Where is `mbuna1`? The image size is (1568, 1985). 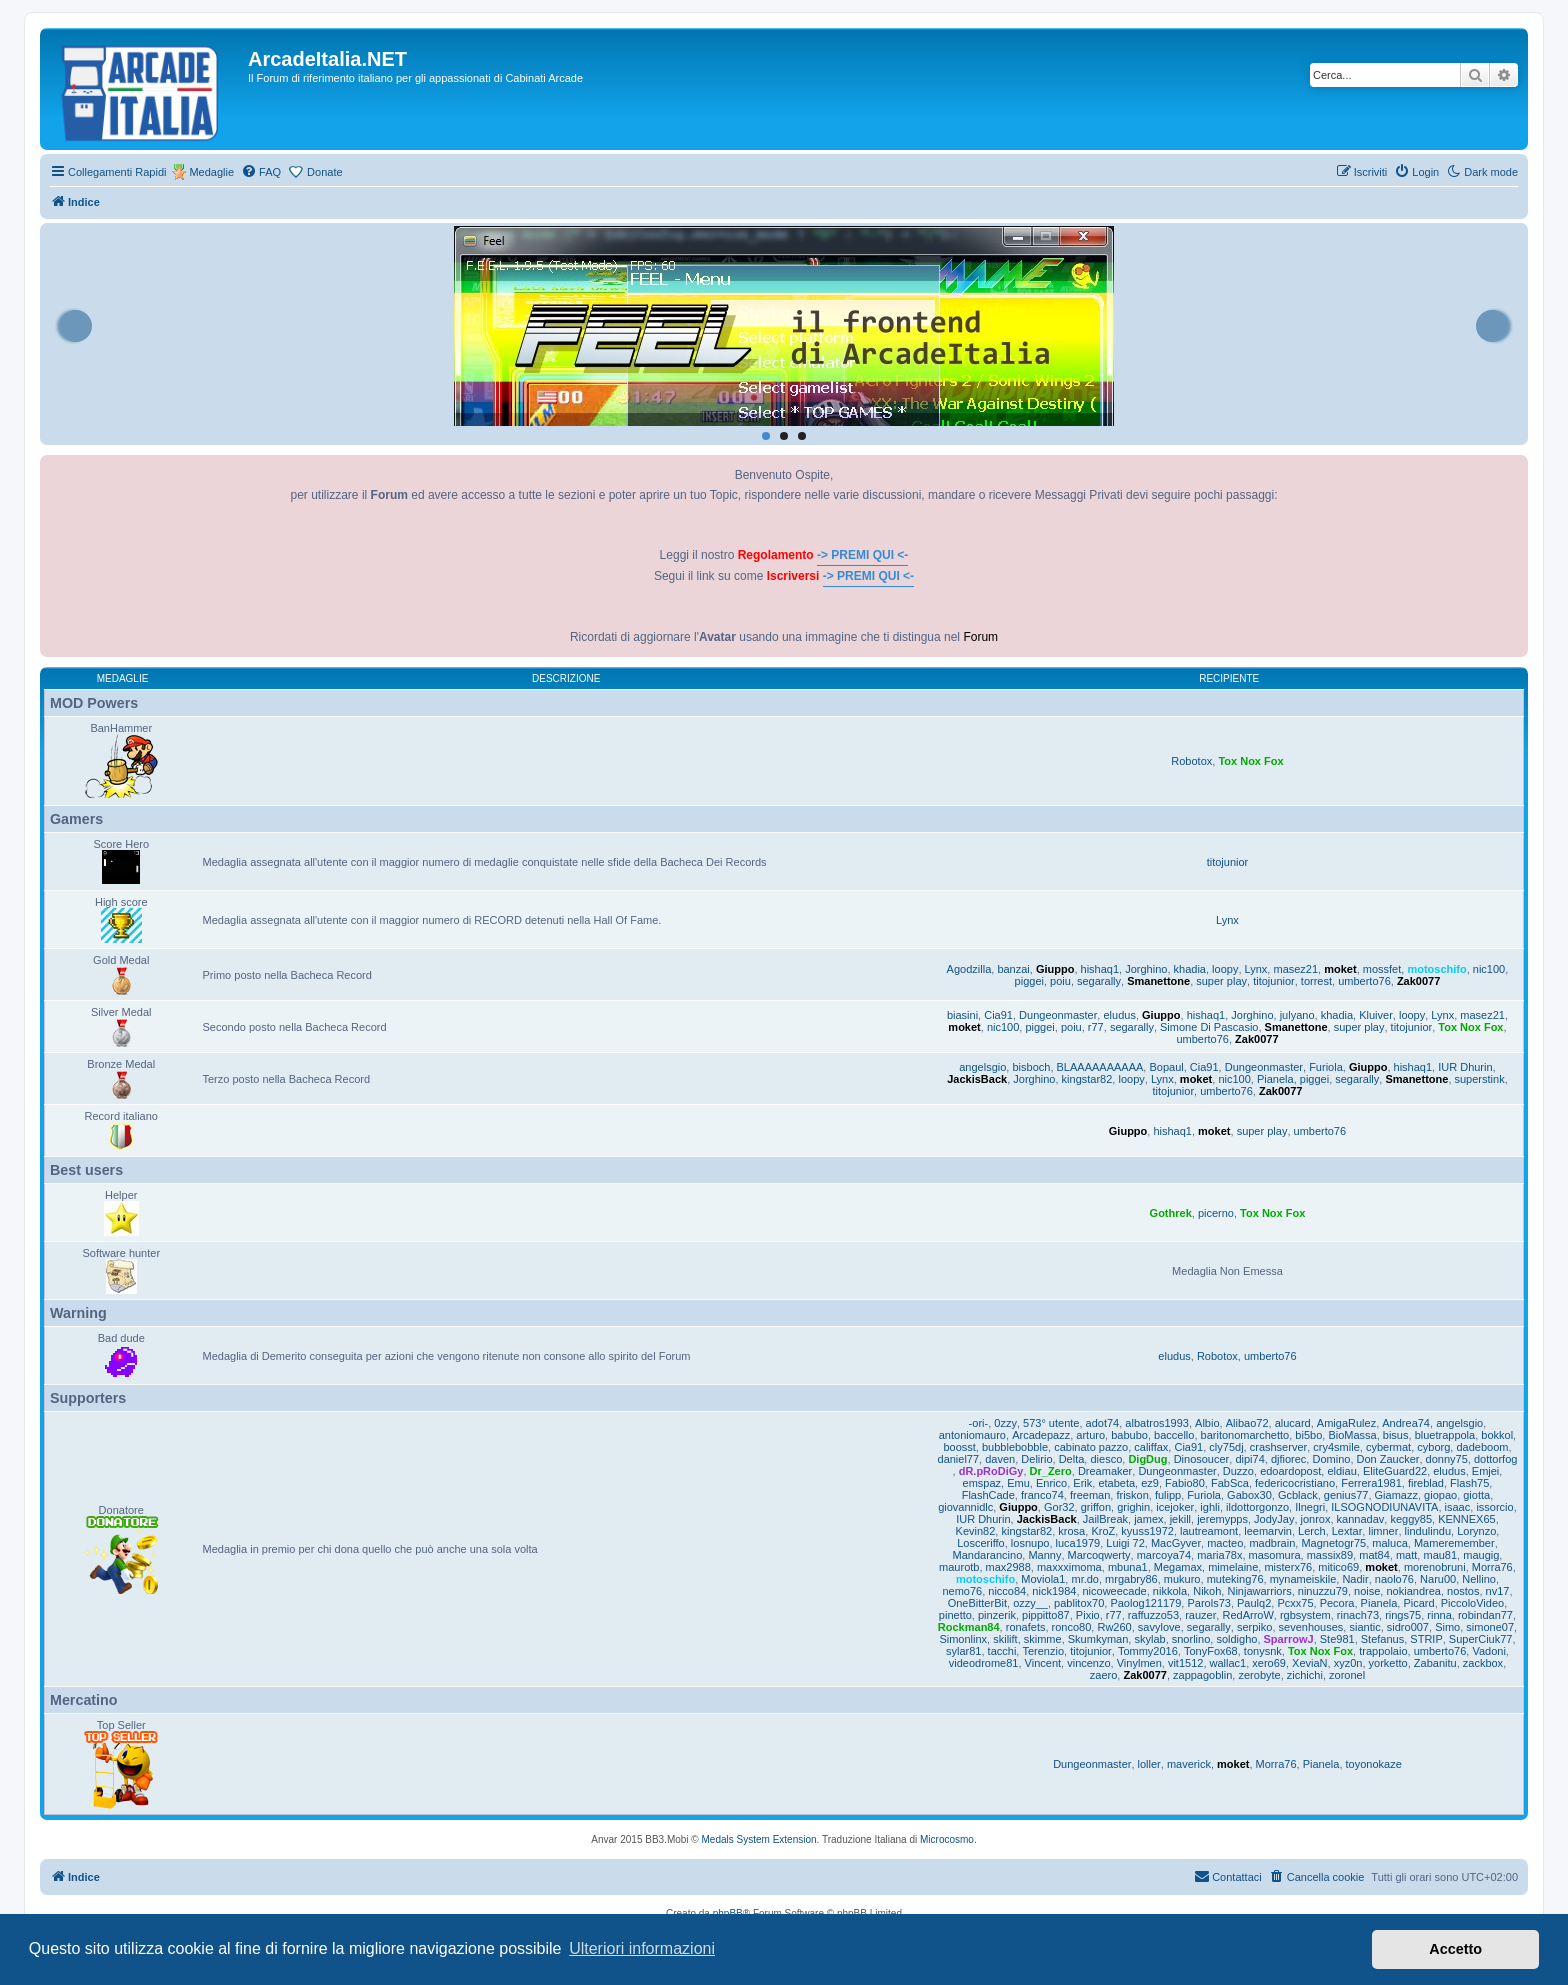 mbuna1 is located at coordinates (1128, 1567).